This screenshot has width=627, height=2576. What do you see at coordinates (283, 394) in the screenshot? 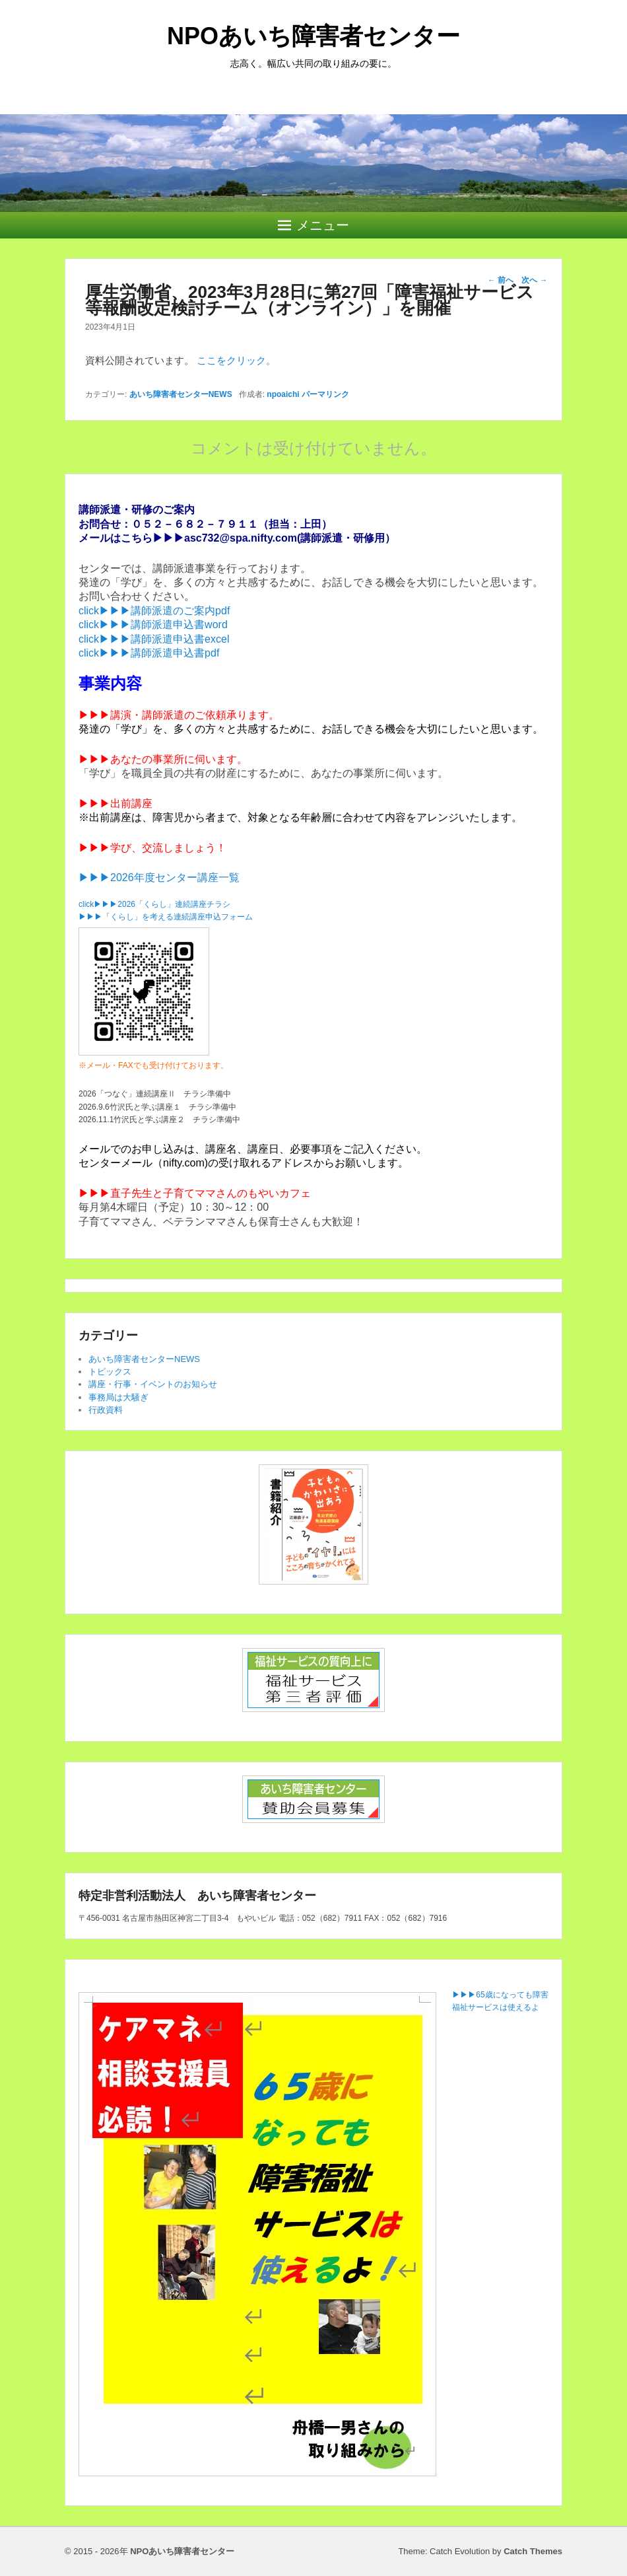
I see `npoaichi` at bounding box center [283, 394].